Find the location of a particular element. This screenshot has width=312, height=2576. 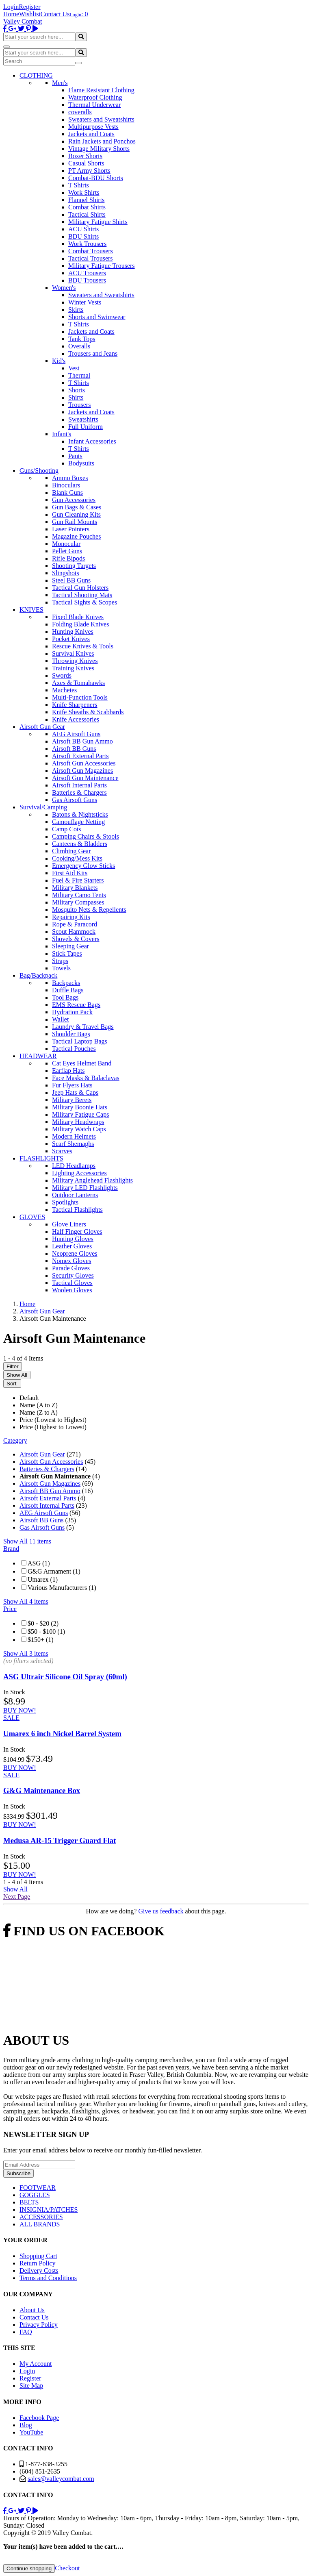

Earflap Hats is located at coordinates (68, 1070).